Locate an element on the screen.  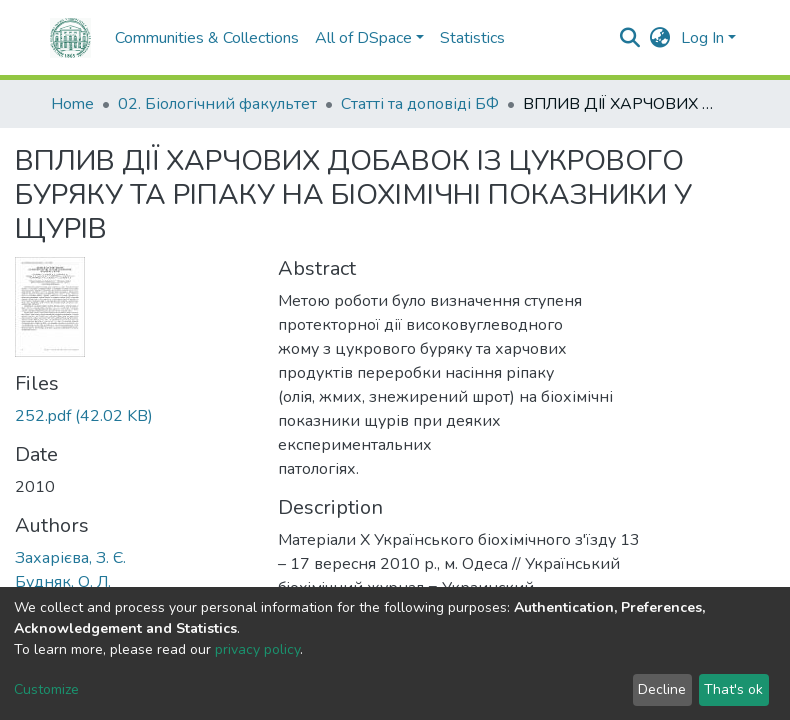
Communities & Collections is located at coordinates (207, 38).